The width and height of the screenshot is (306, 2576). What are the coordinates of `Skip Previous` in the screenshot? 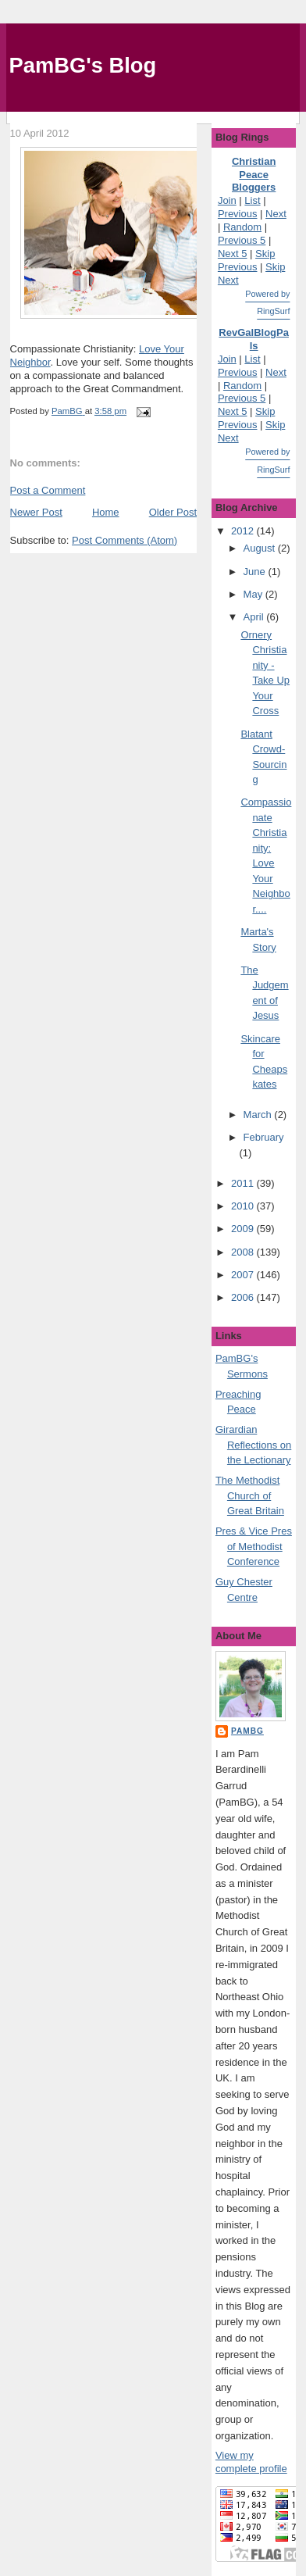 It's located at (246, 260).